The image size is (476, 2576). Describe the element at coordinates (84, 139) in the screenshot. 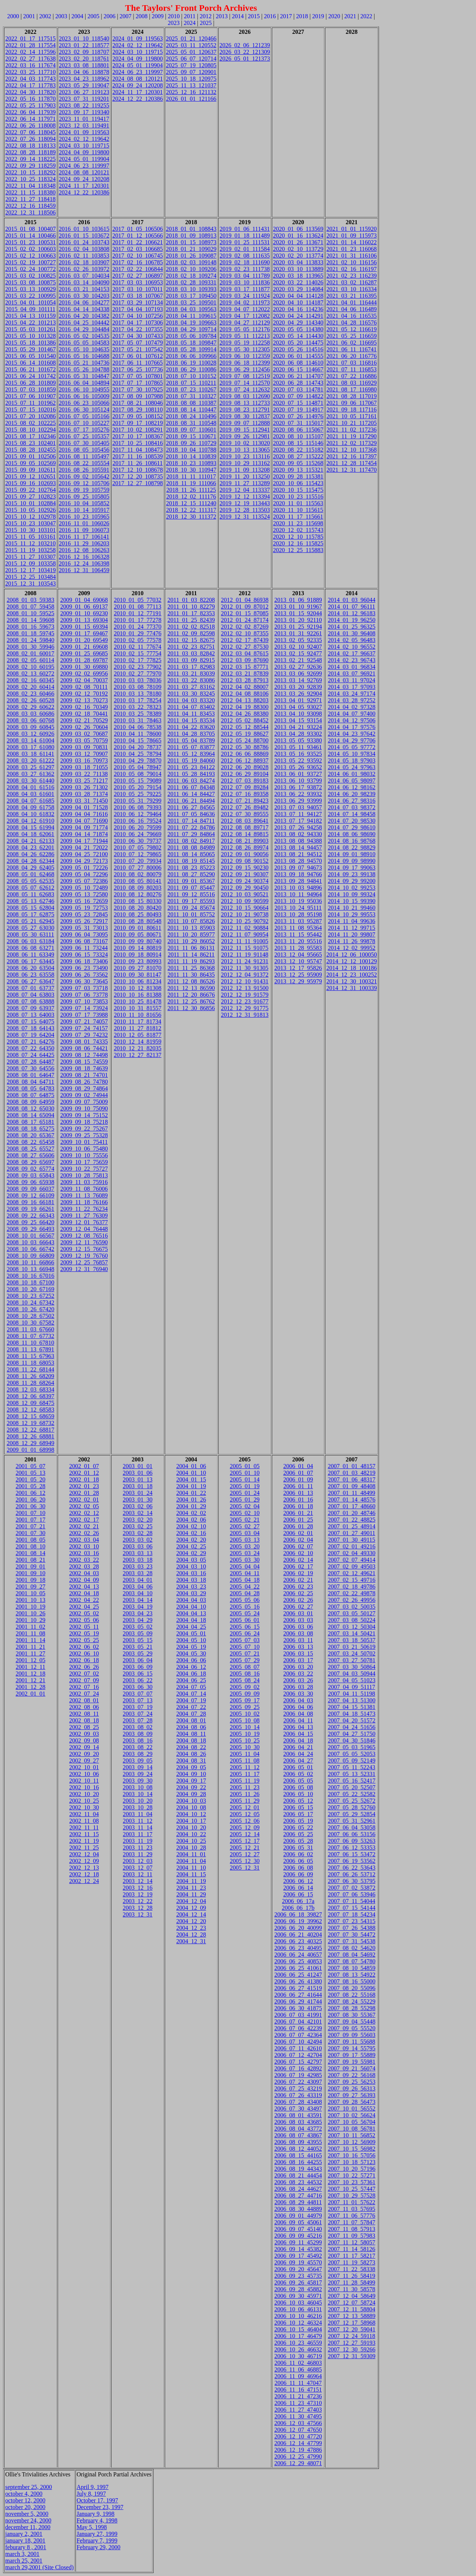

I see `2024_02_12_119642` at that location.